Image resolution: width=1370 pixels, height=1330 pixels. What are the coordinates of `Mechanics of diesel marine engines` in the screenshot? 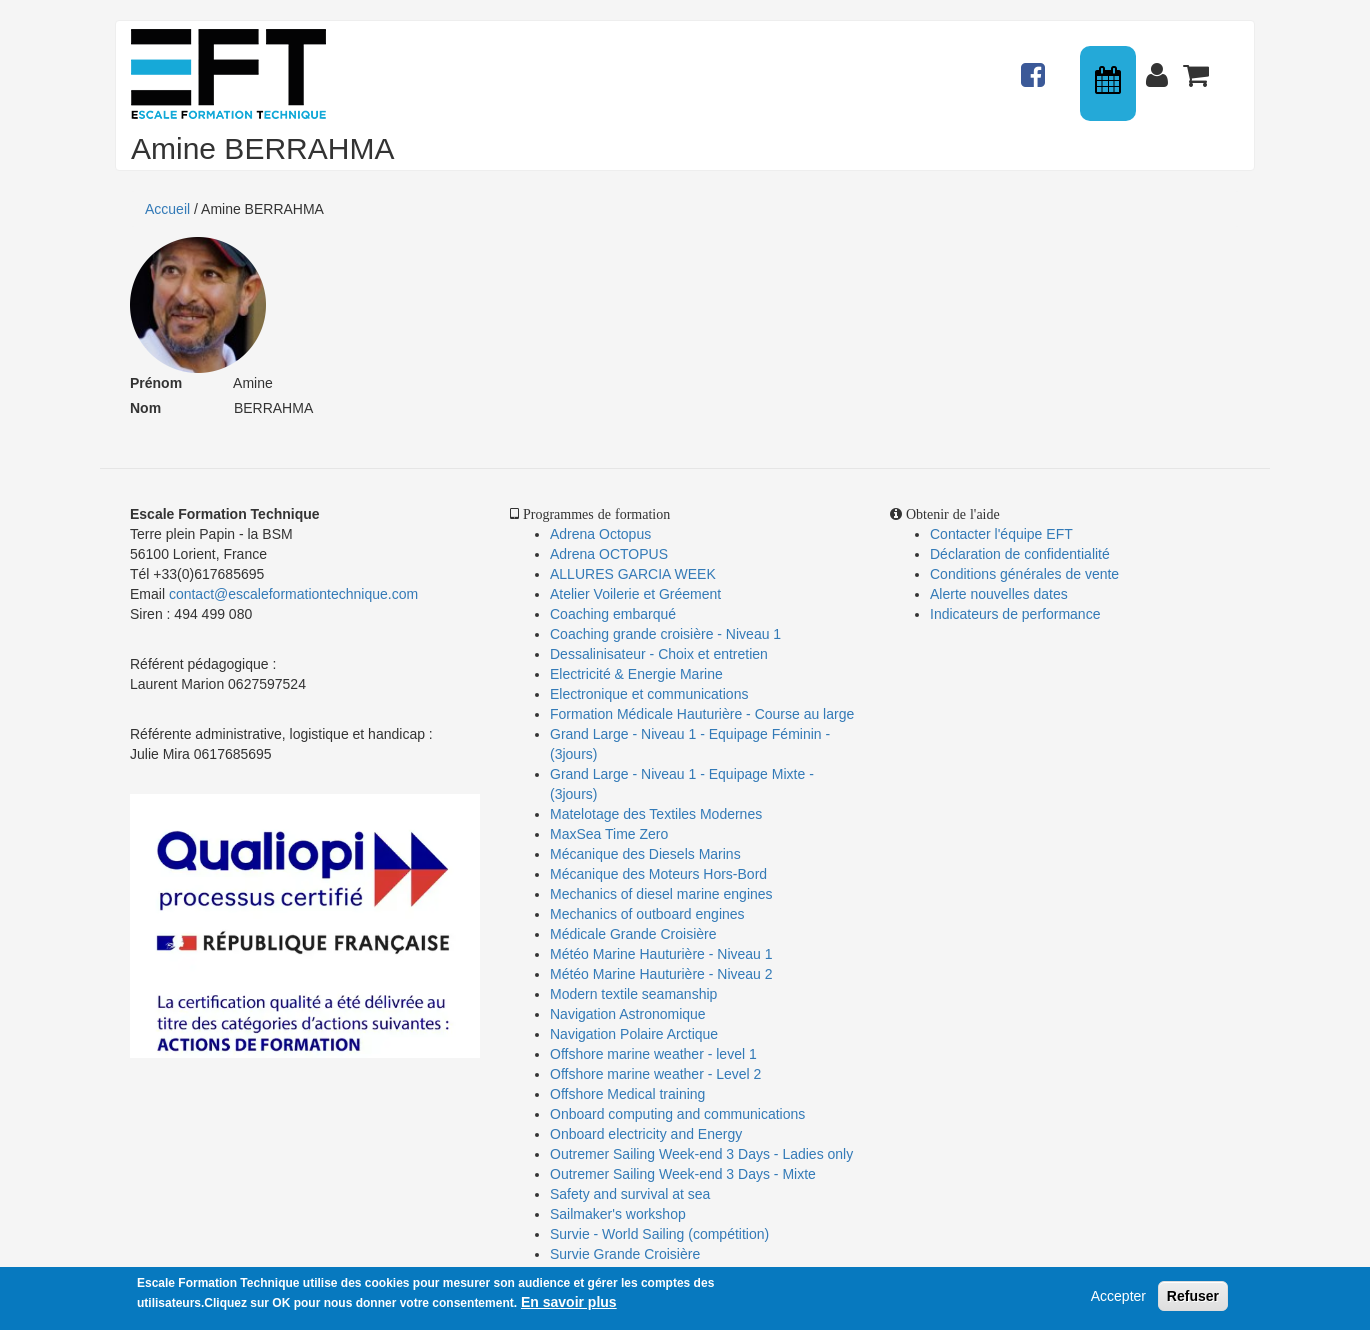 It's located at (661, 894).